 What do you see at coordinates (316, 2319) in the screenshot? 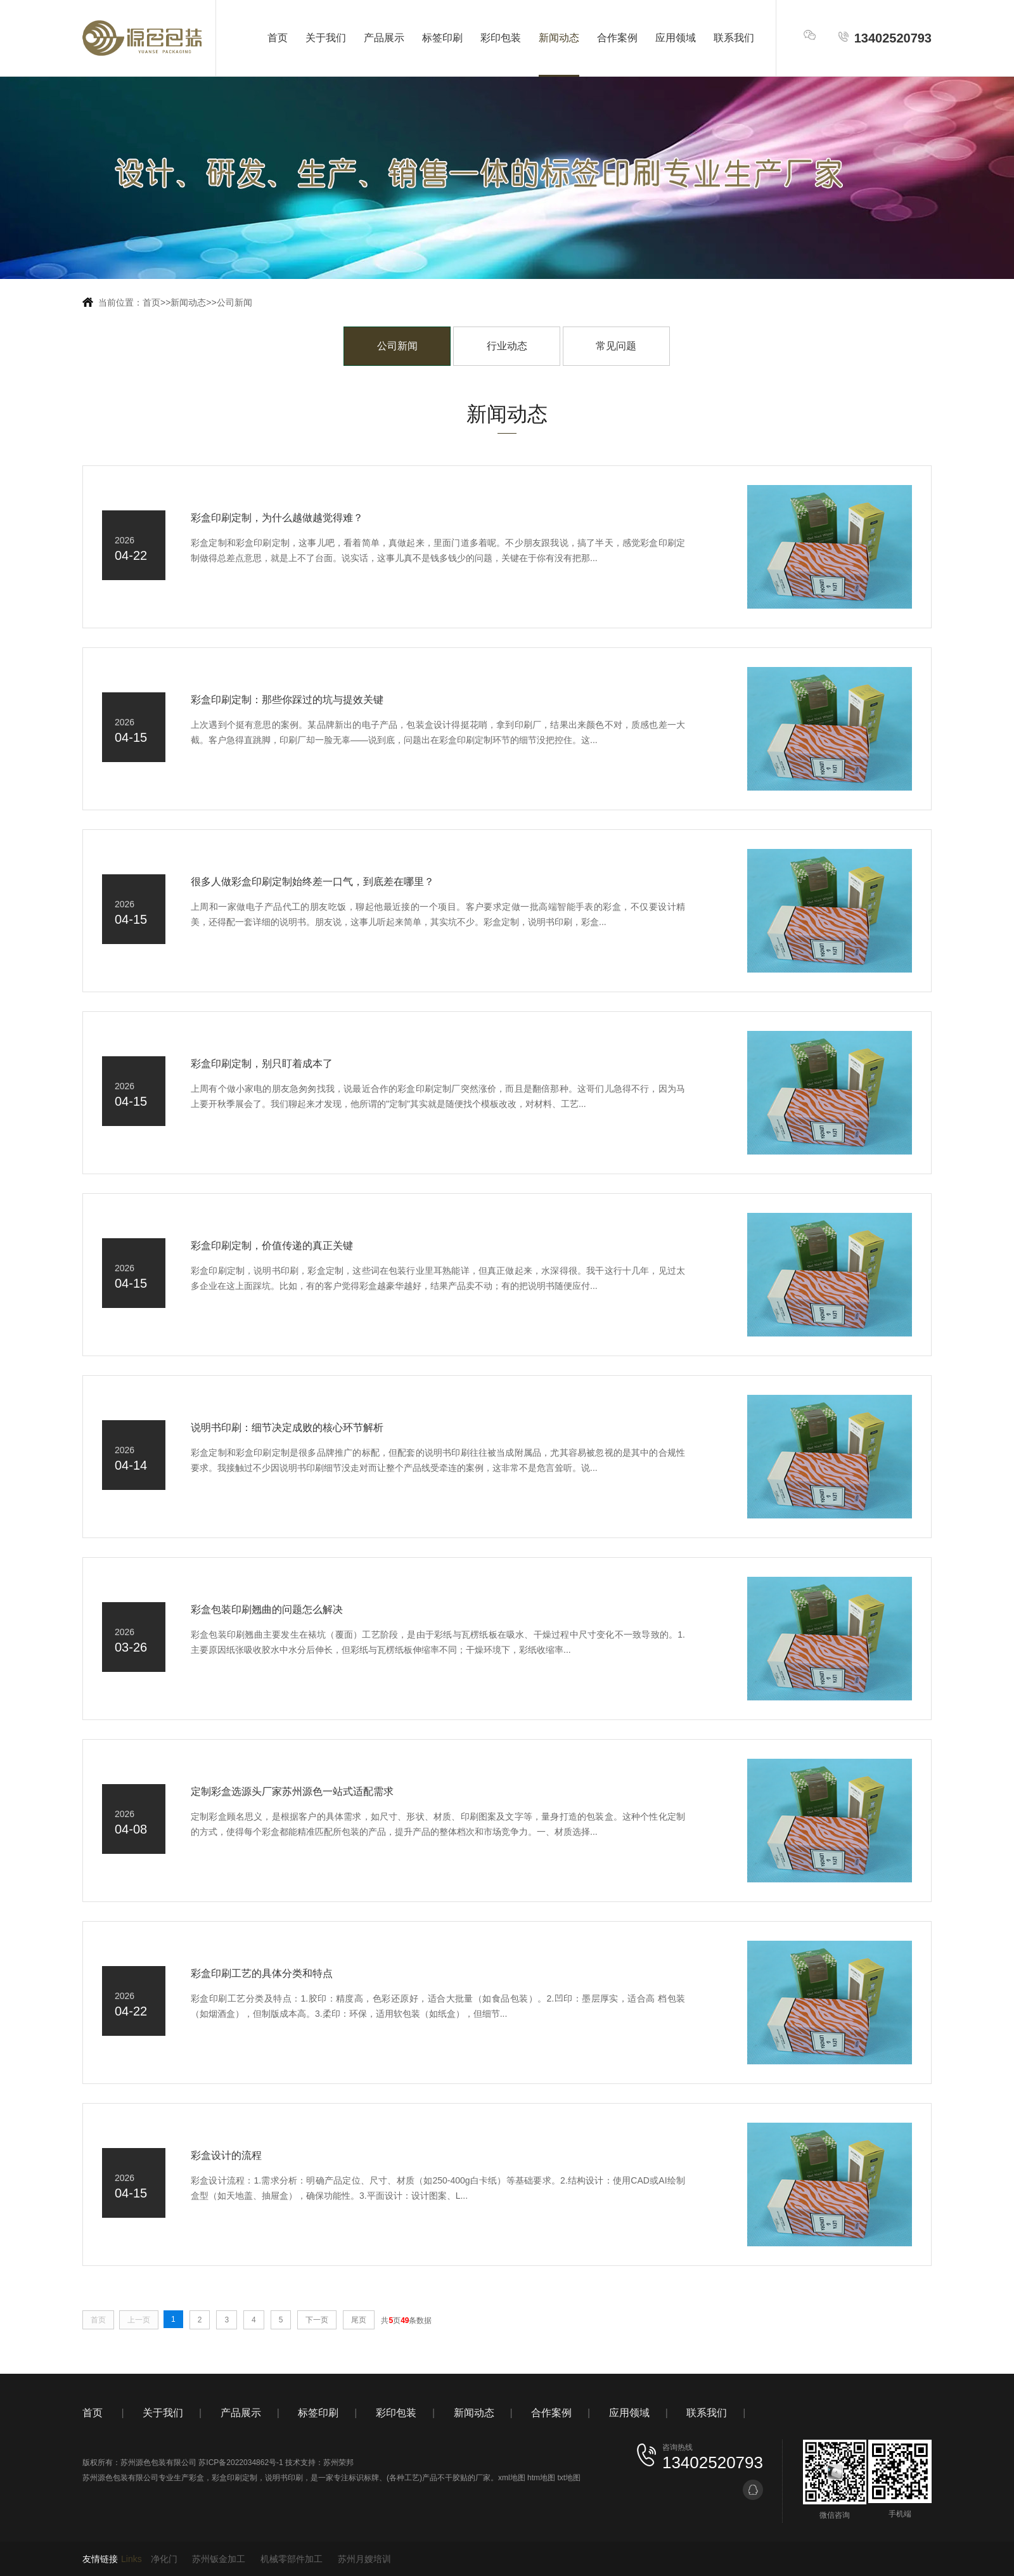
I see `下一页` at bounding box center [316, 2319].